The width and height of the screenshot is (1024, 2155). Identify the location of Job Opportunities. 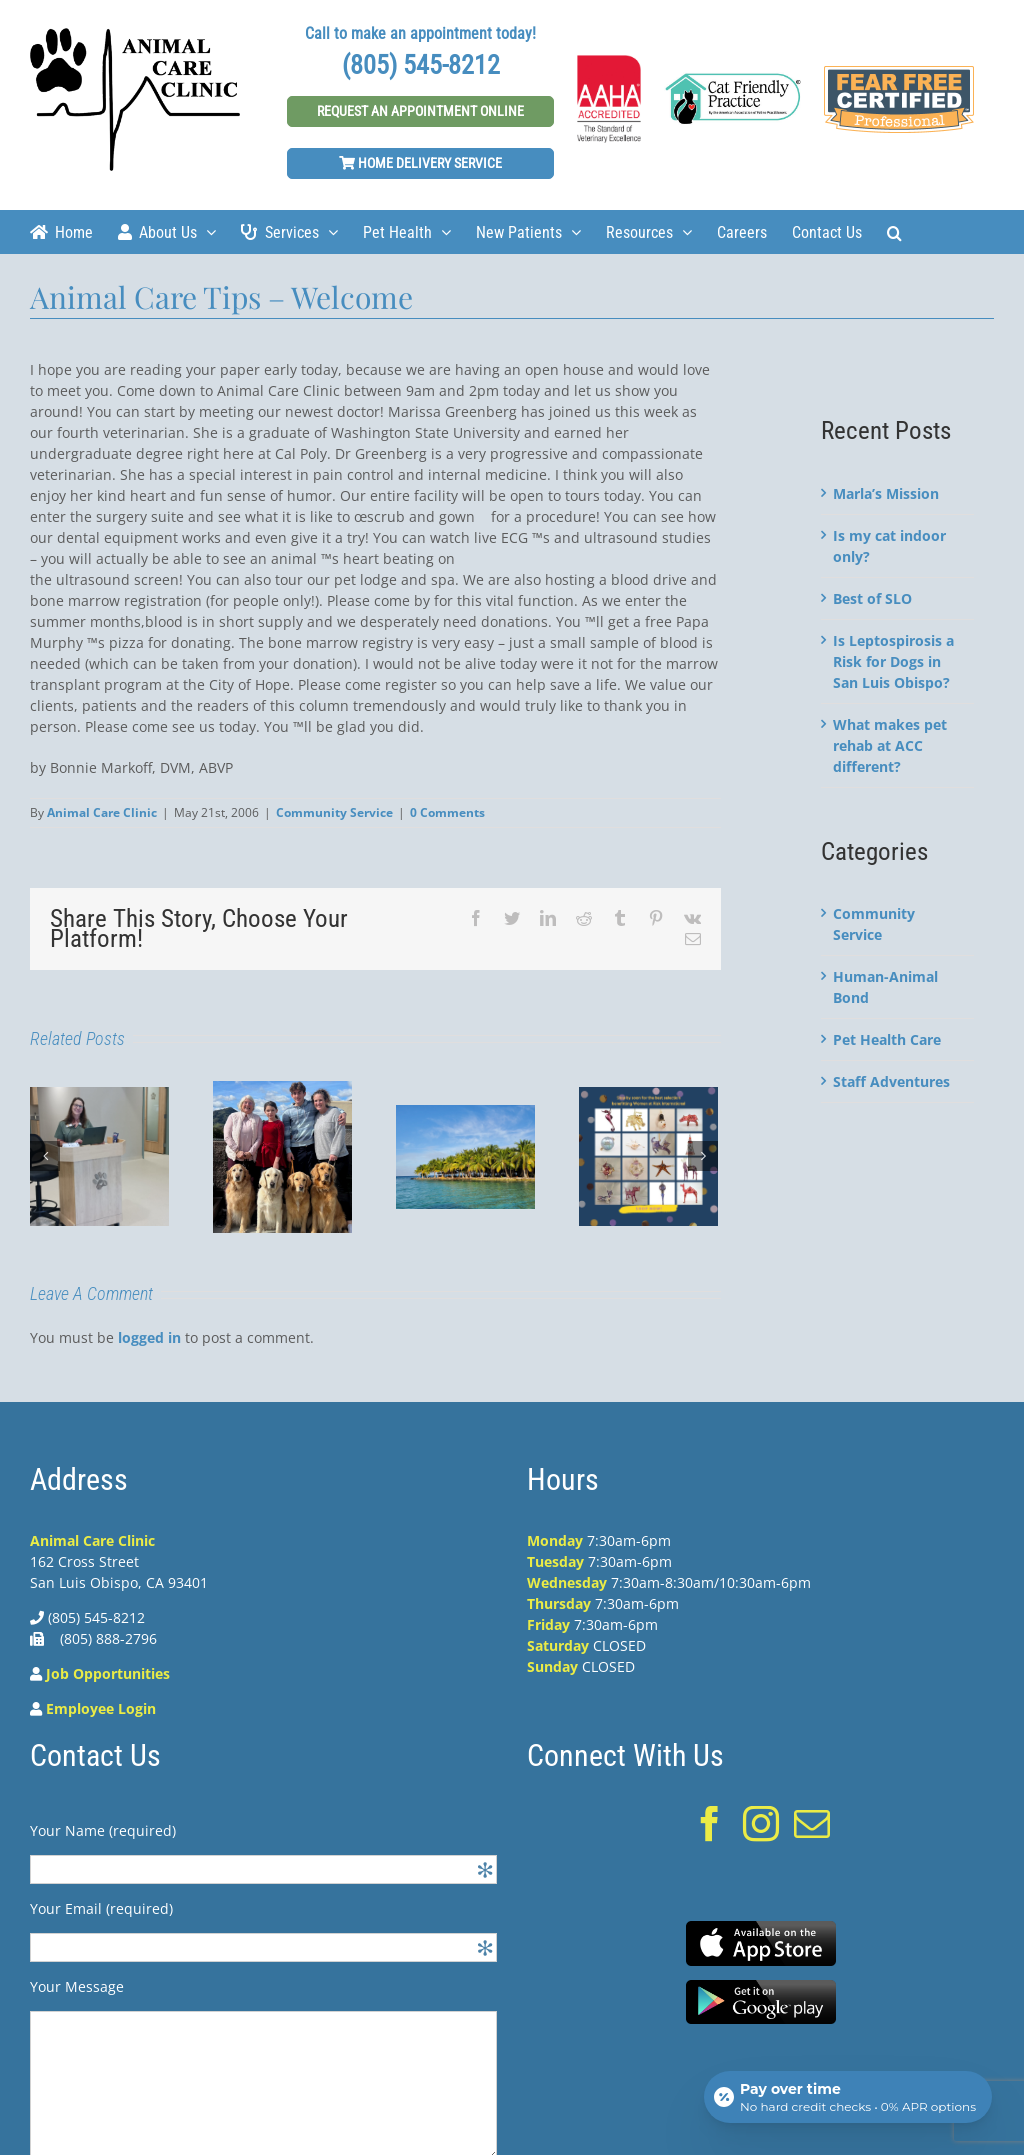
(108, 1673).